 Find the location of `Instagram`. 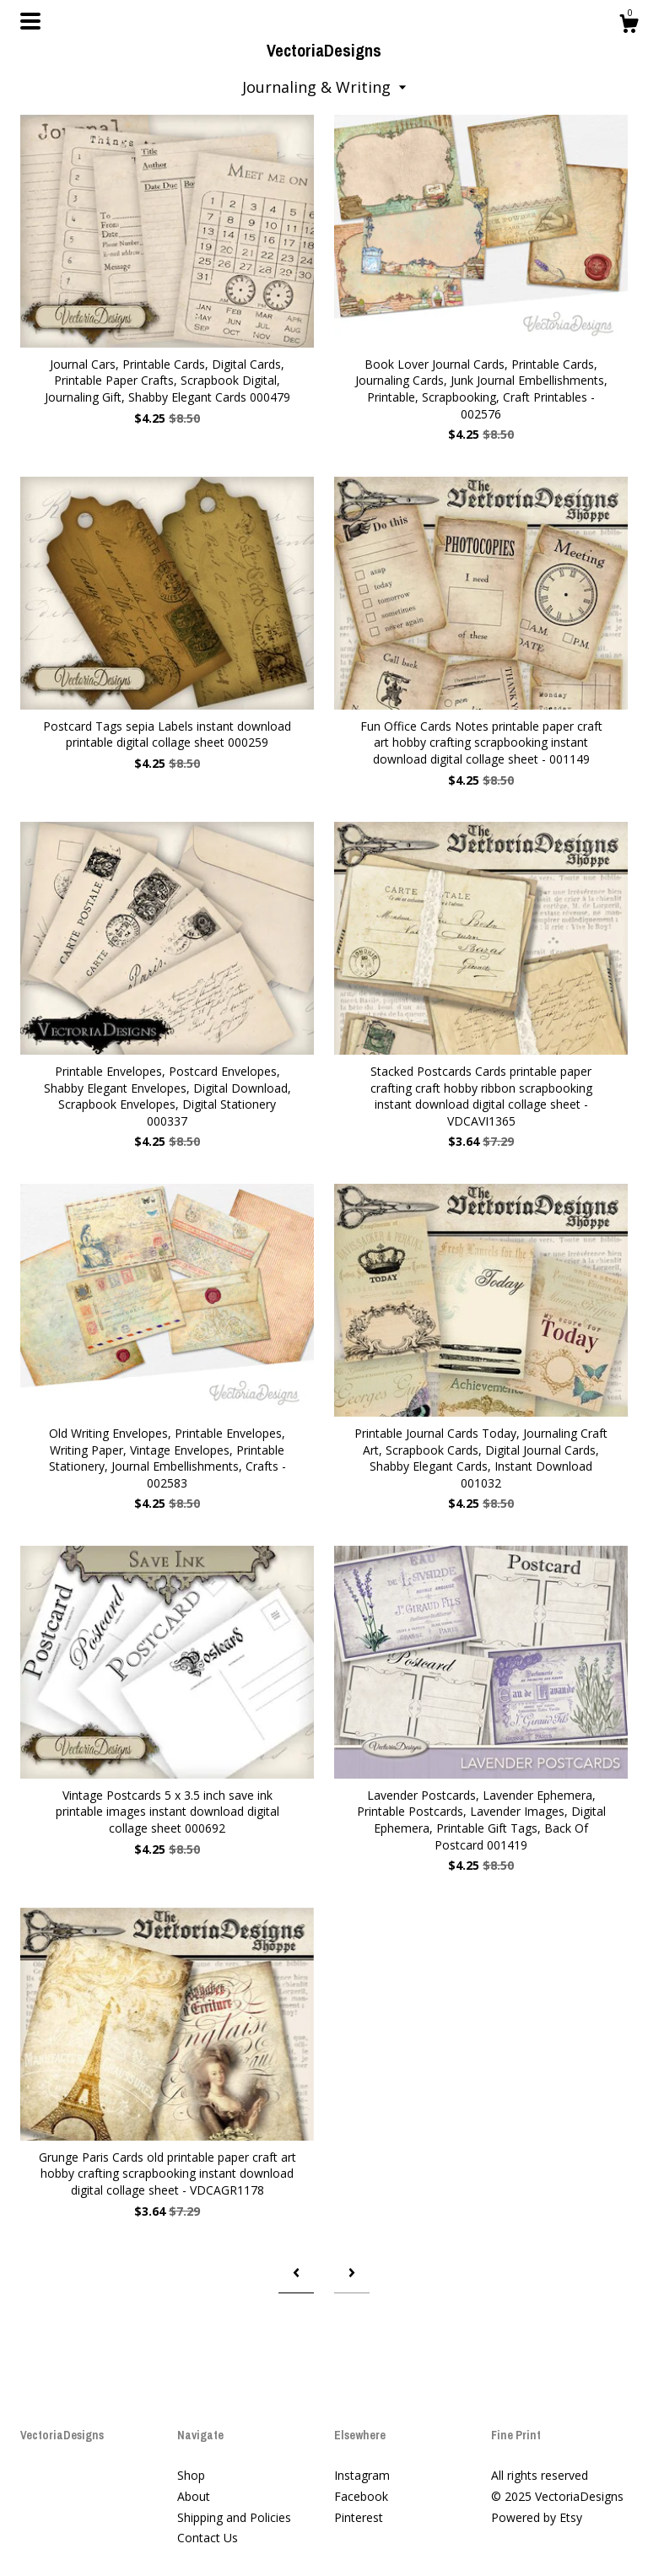

Instagram is located at coordinates (362, 2475).